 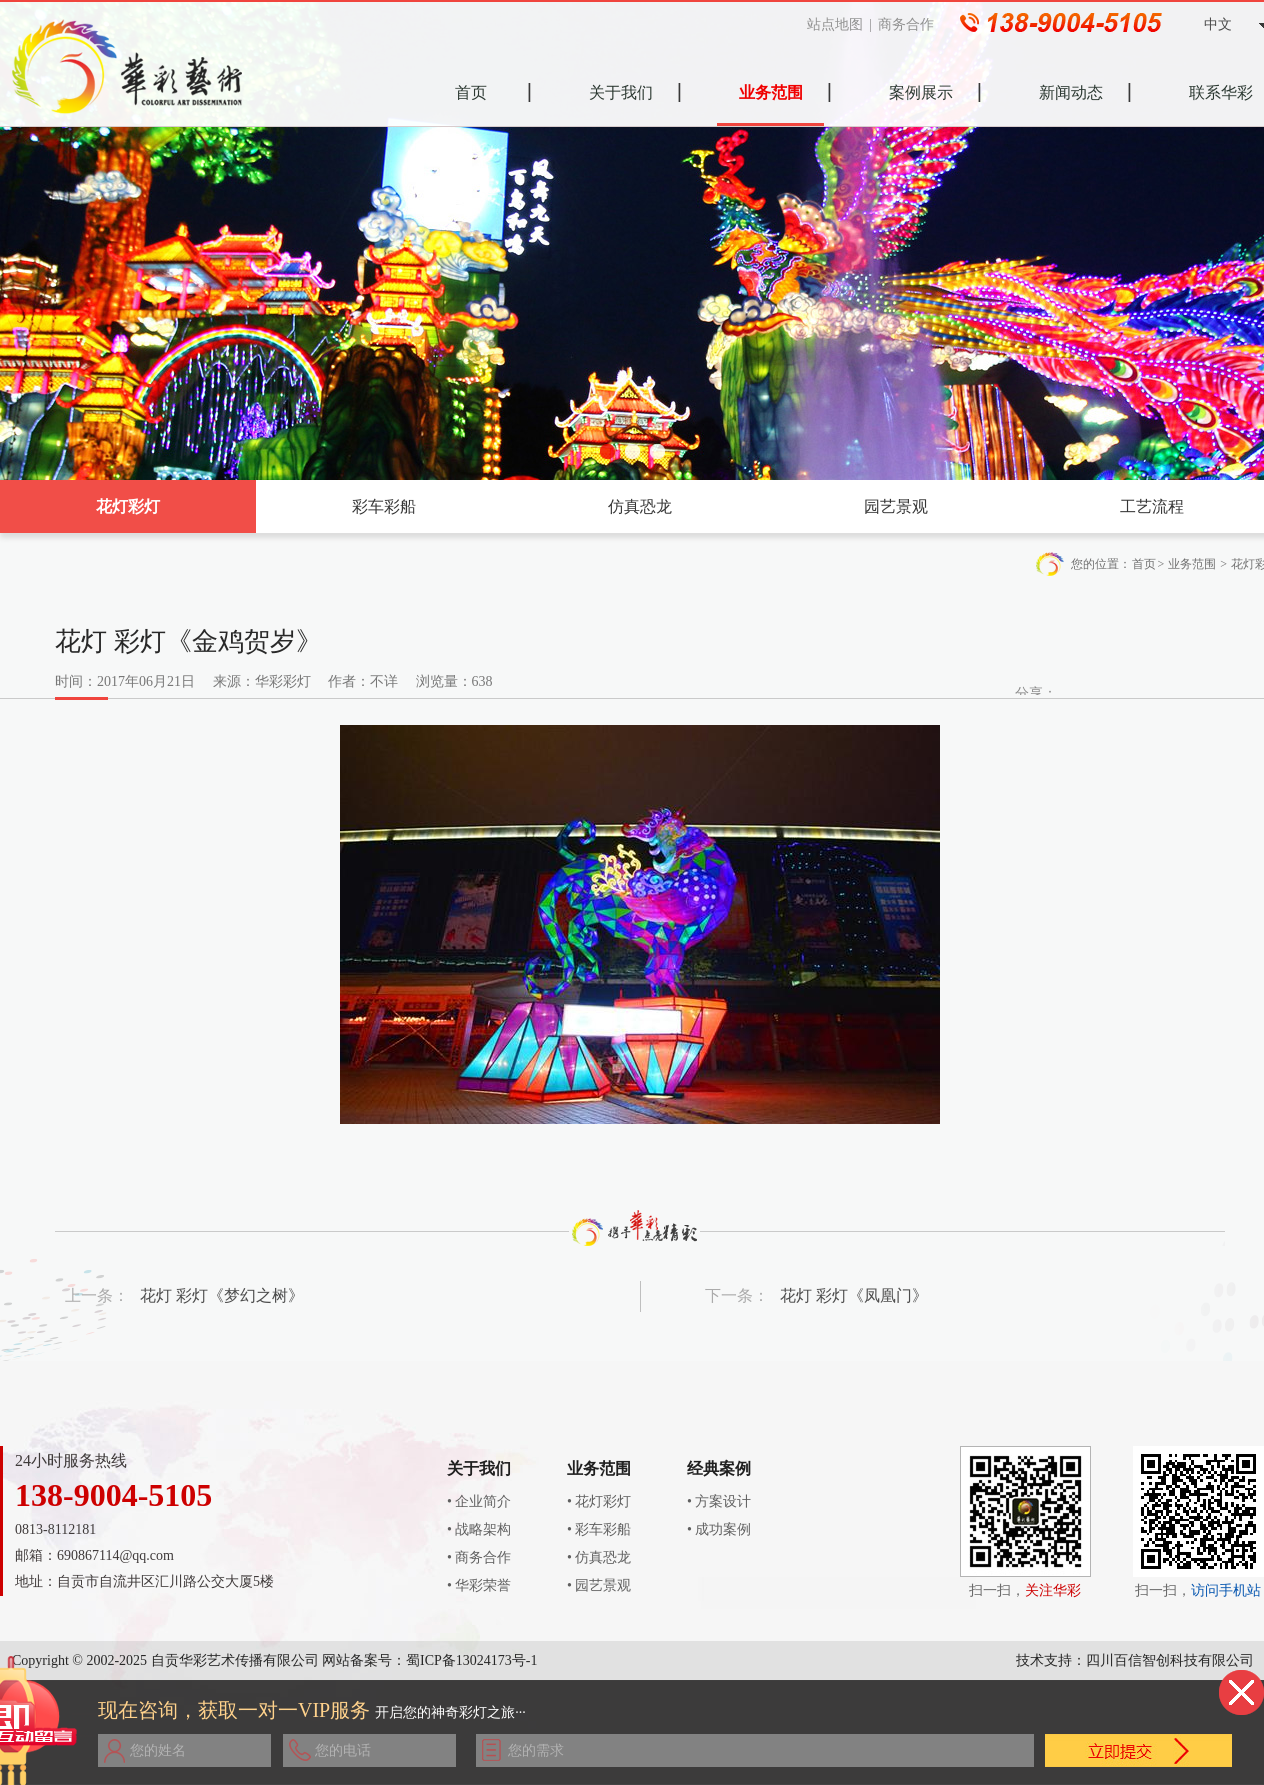 What do you see at coordinates (842, 24) in the screenshot?
I see `站点地图` at bounding box center [842, 24].